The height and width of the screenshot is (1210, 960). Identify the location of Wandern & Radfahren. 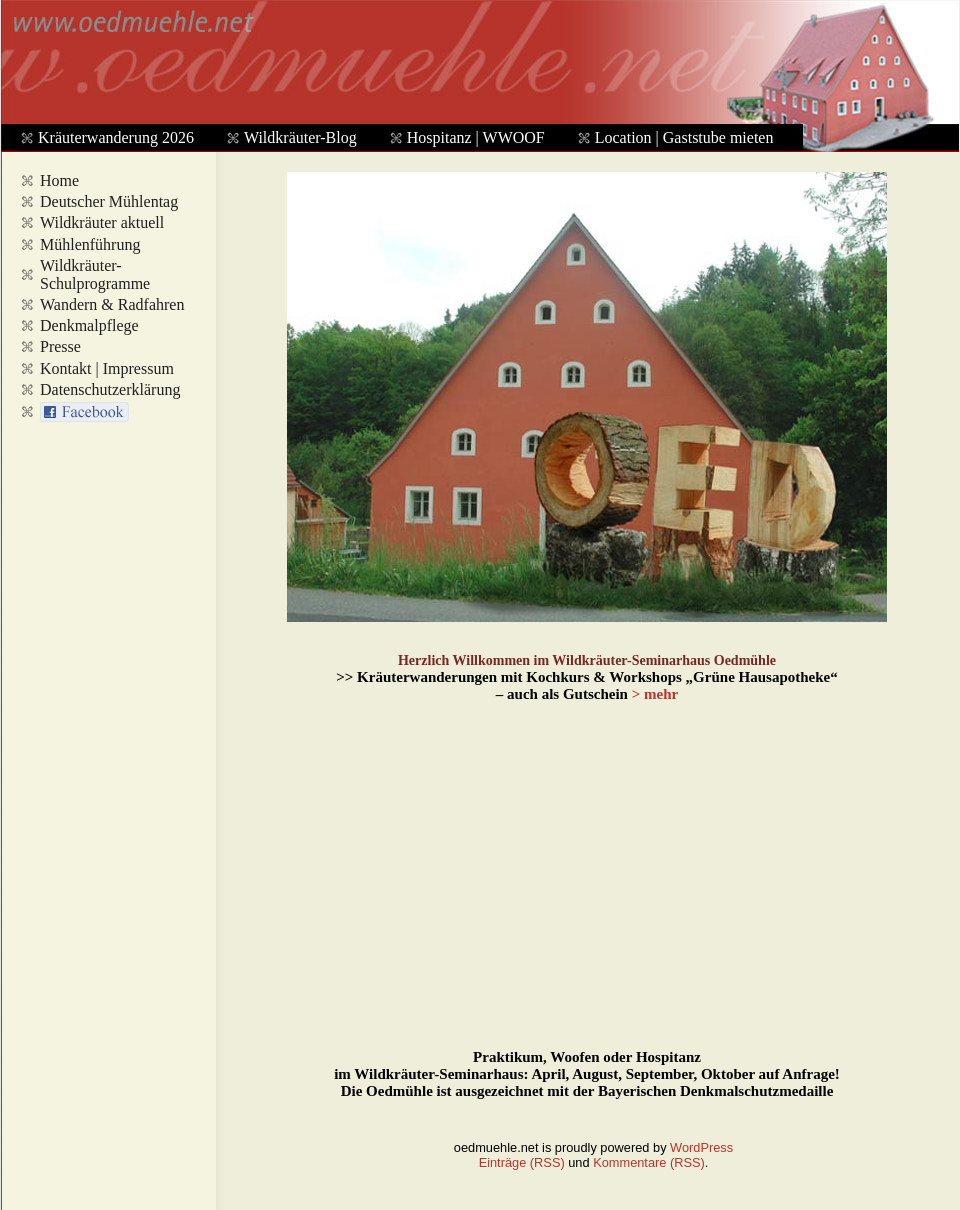
(112, 304).